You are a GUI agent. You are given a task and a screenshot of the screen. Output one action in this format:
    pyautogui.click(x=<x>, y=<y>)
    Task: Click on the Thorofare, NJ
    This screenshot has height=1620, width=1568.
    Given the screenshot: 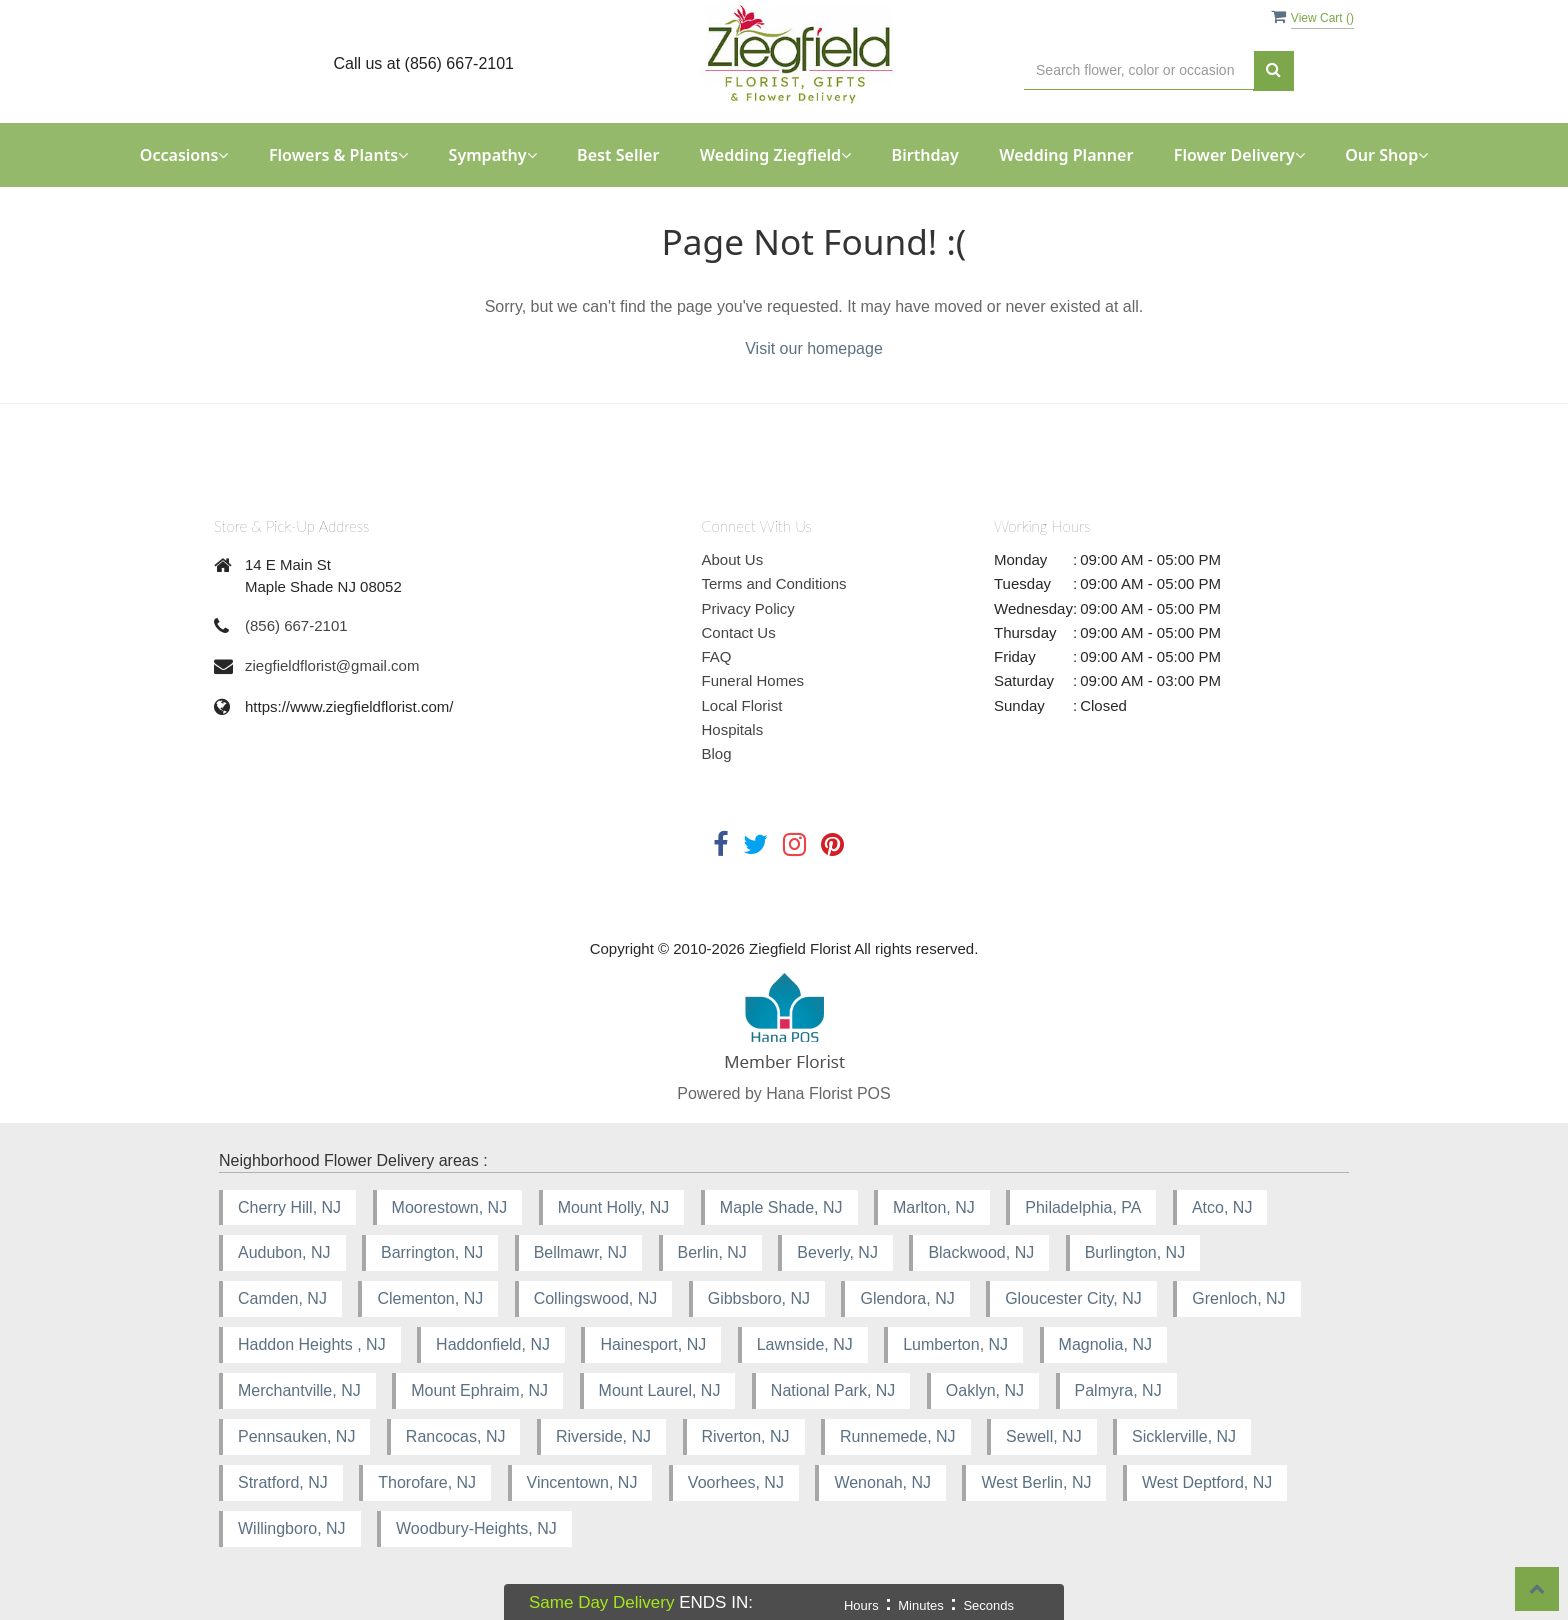 What is the action you would take?
    pyautogui.click(x=427, y=1482)
    